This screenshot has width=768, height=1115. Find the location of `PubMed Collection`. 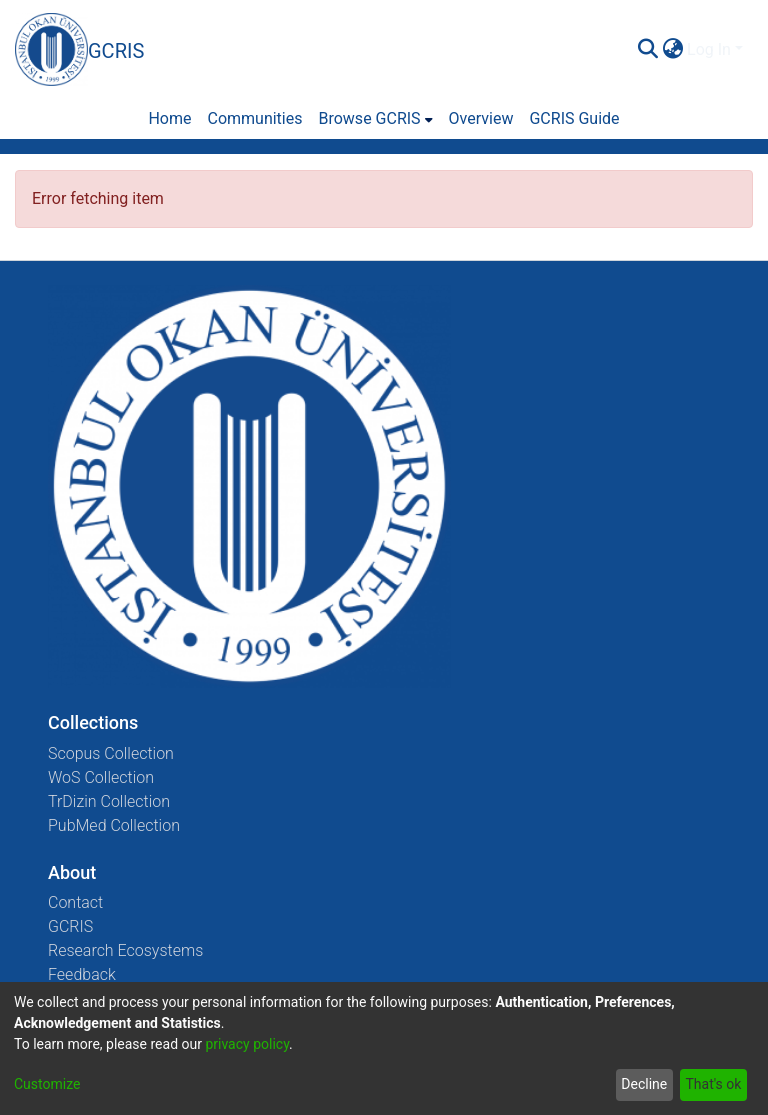

PubMed Collection is located at coordinates (114, 825).